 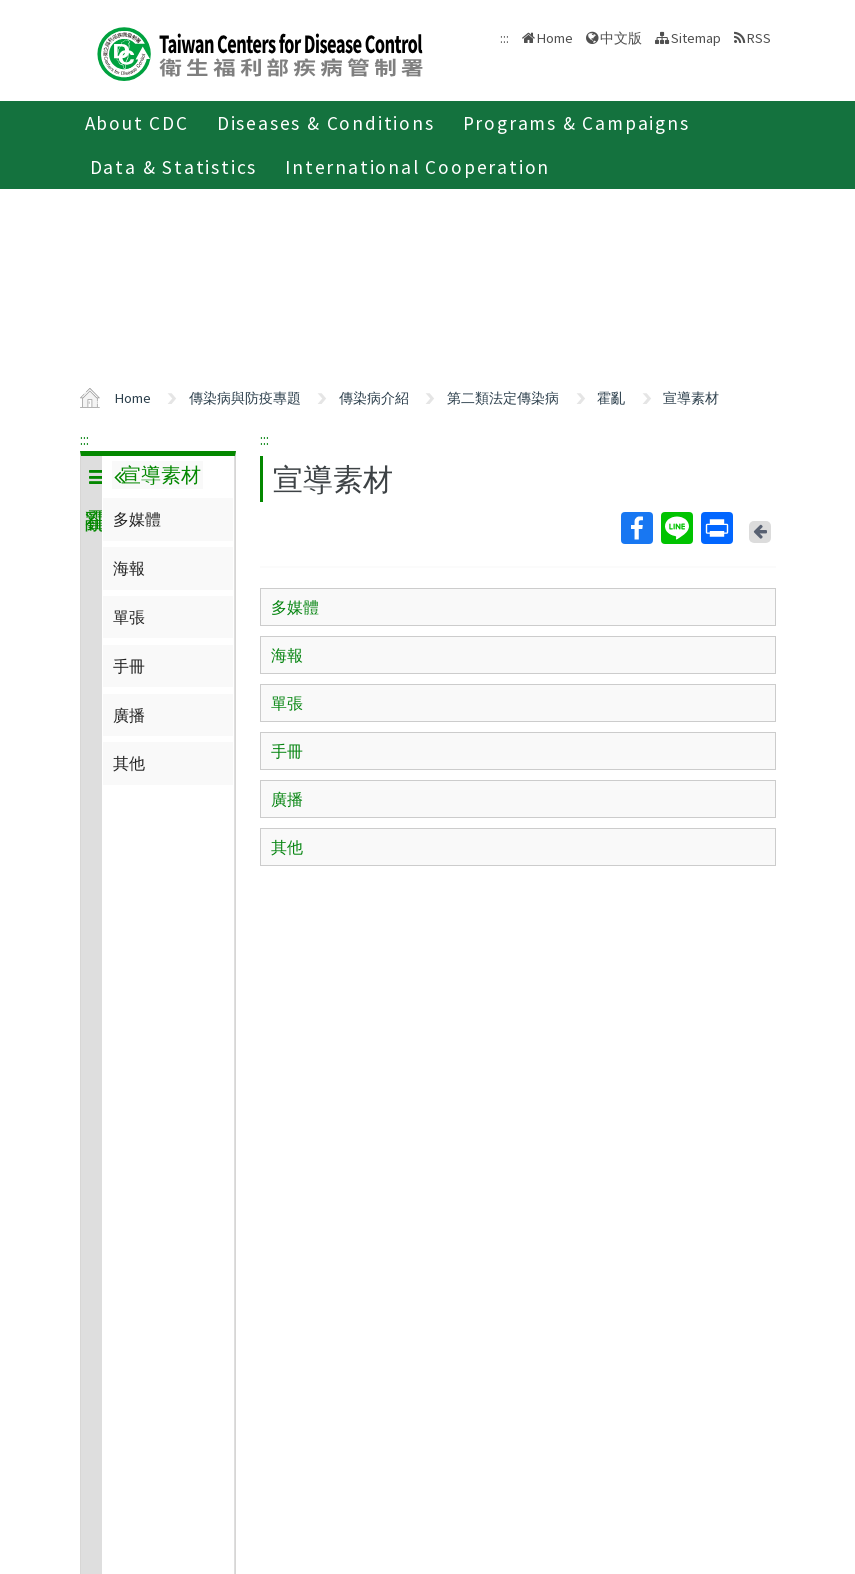 What do you see at coordinates (326, 123) in the screenshot?
I see `Diseases & Conditions` at bounding box center [326, 123].